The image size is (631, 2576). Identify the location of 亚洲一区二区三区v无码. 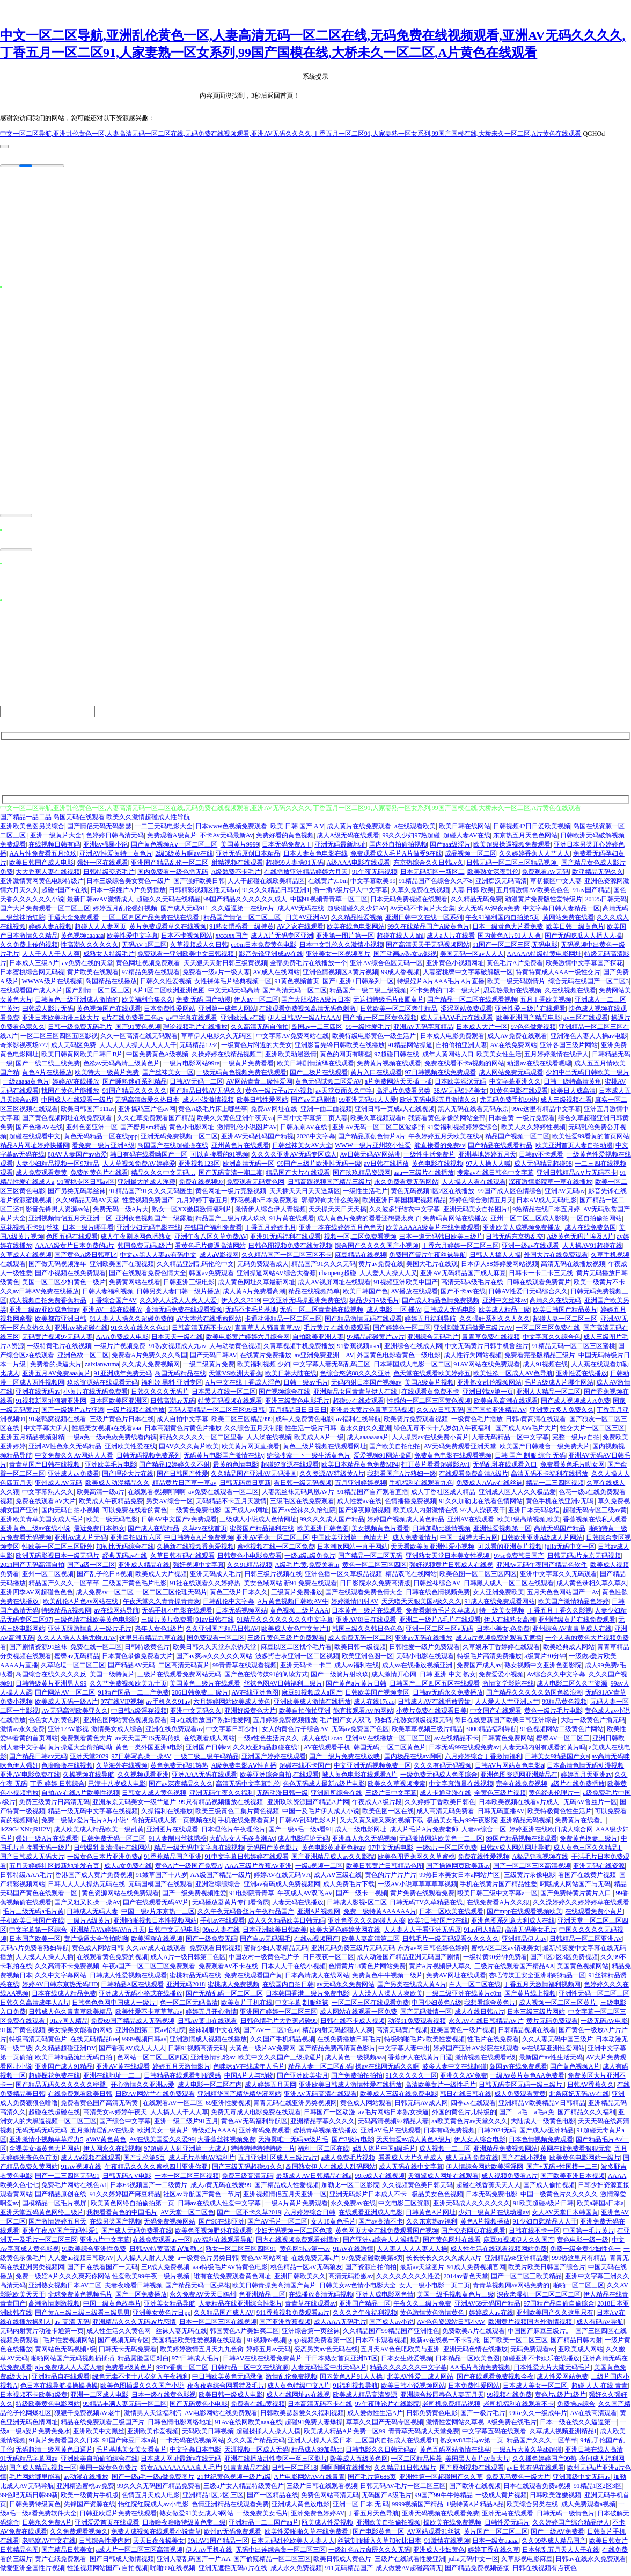
(439, 1632).